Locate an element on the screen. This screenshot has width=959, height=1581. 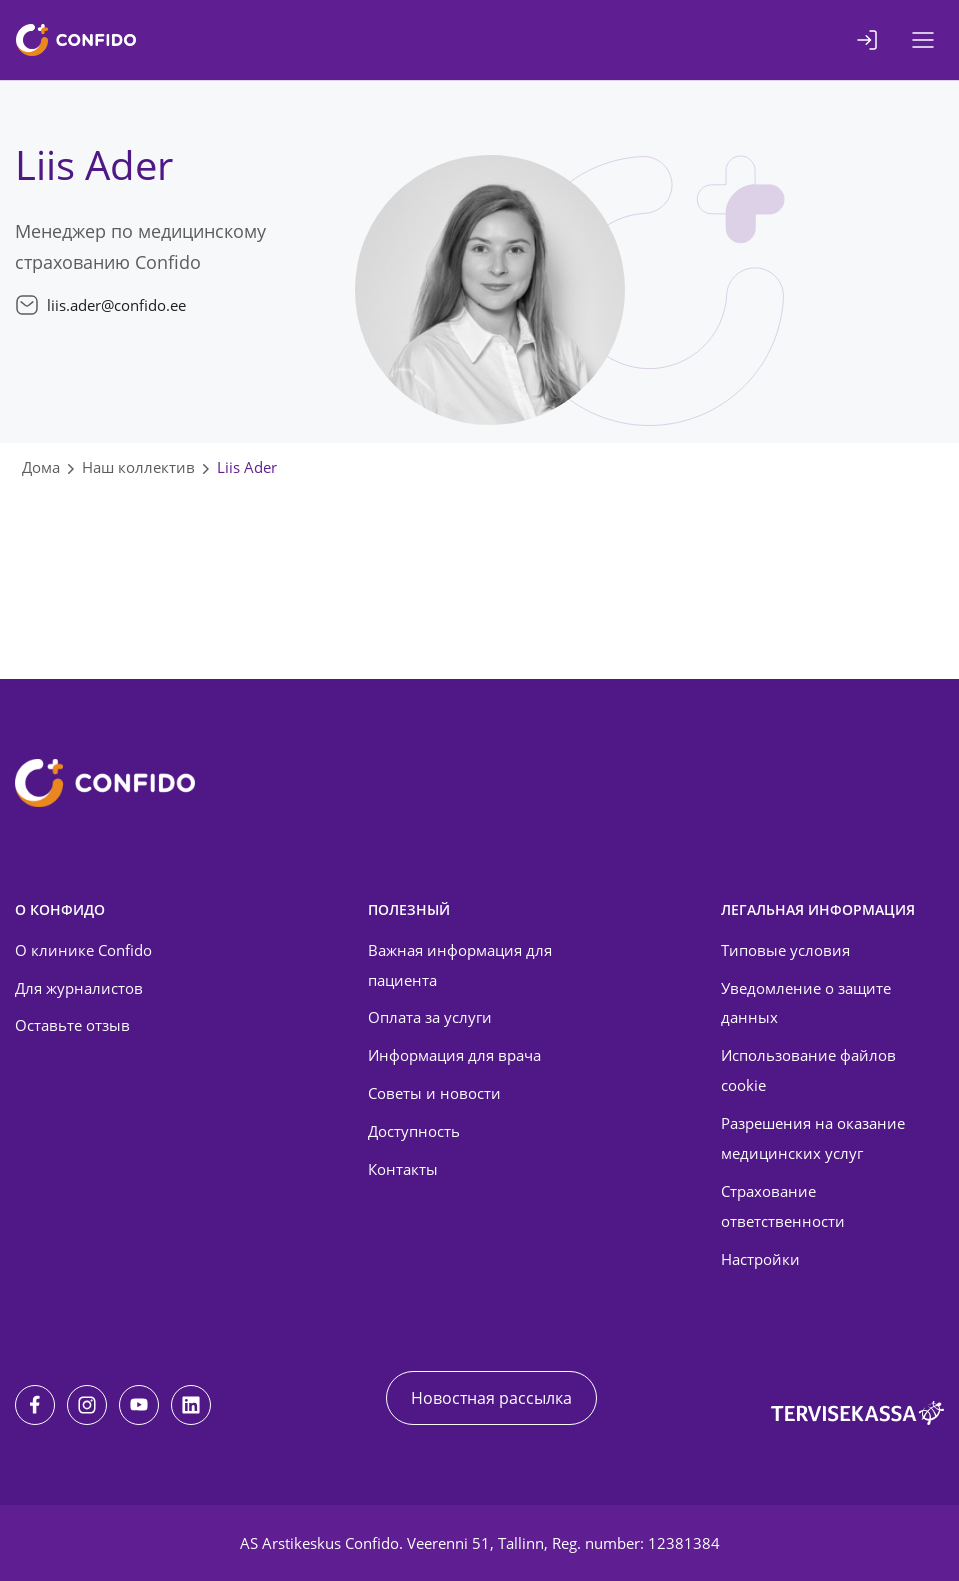
liis.ader@confido.ee is located at coordinates (116, 305).